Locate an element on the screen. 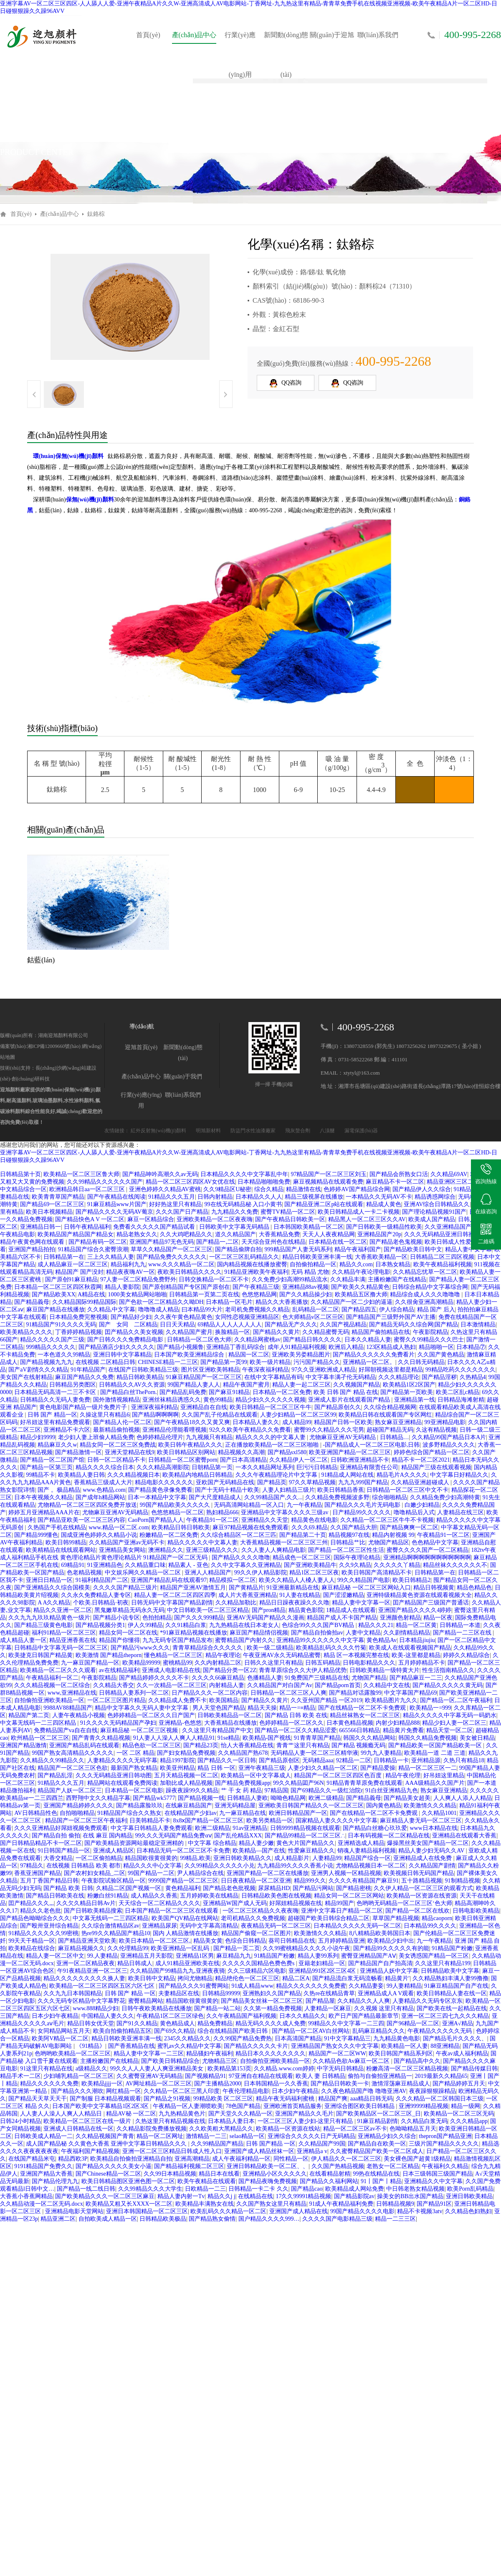 This screenshot has height=2576, width=501. 欧美午夜精品在线观看 is located at coordinates (206, 2181).